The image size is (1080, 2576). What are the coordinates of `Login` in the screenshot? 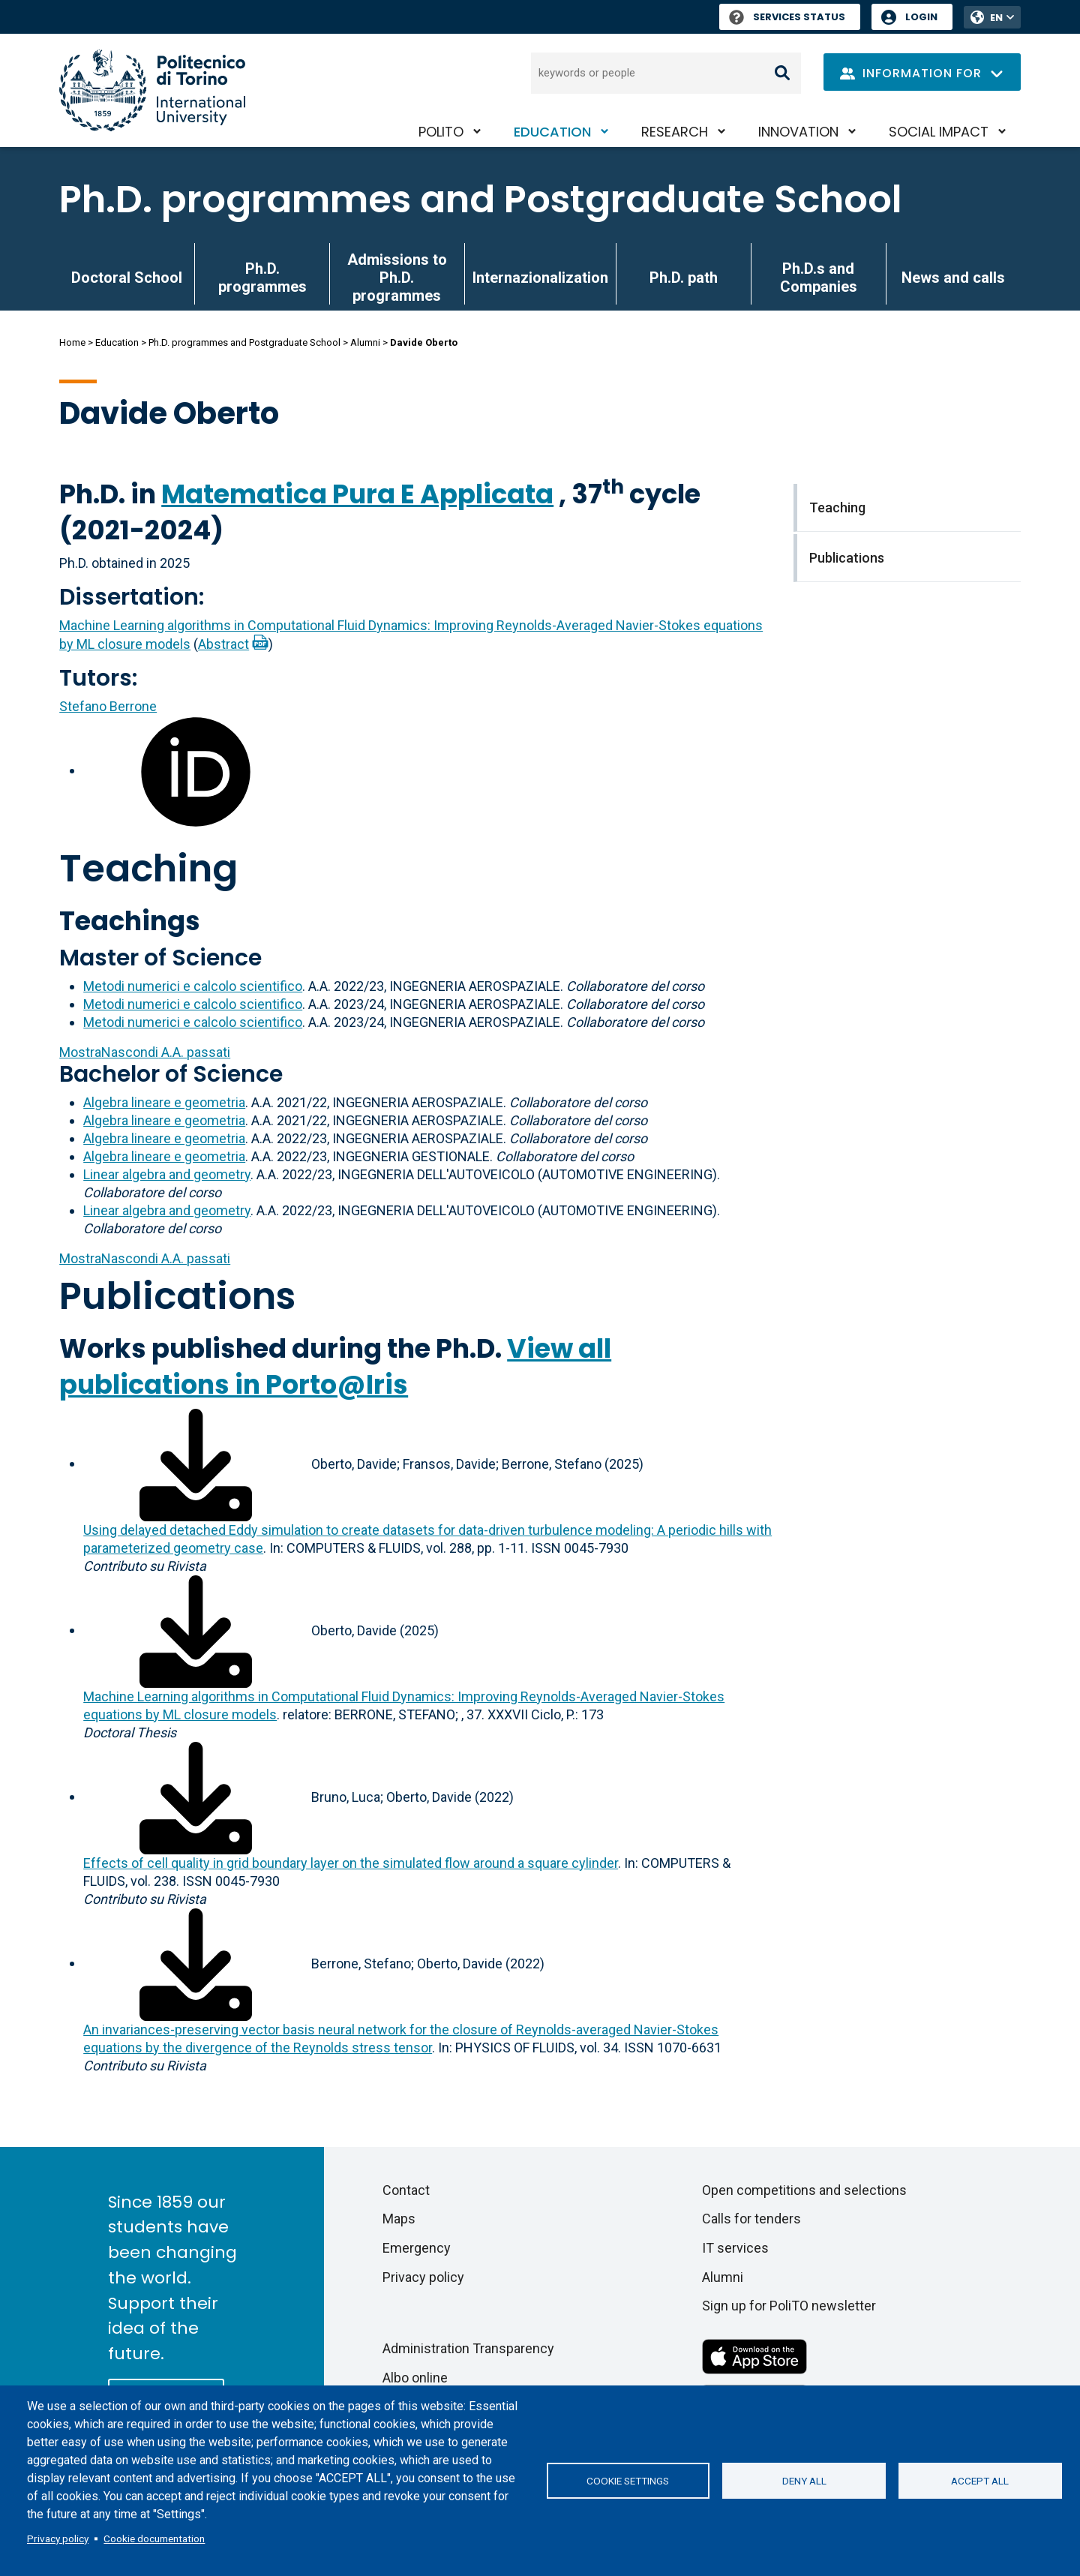 It's located at (921, 17).